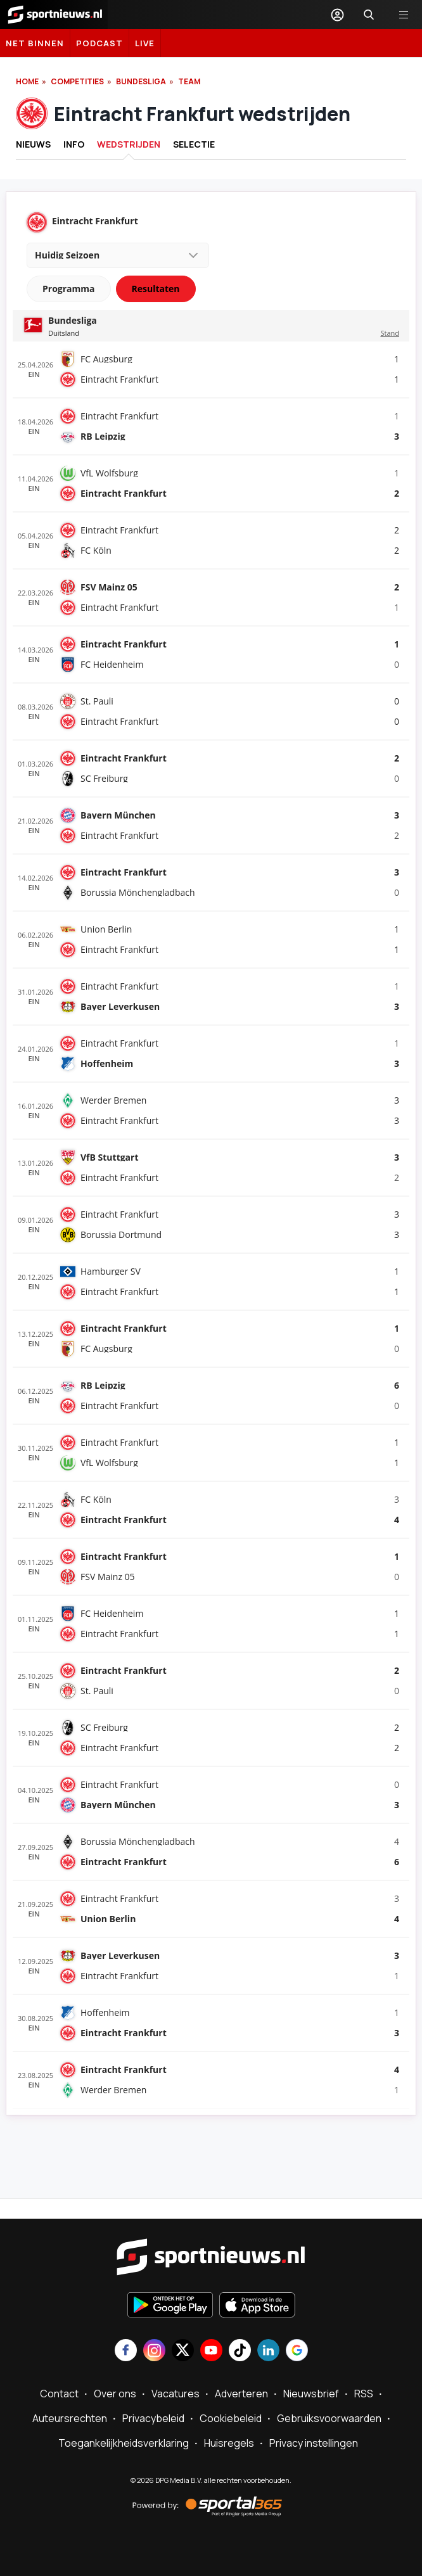 This screenshot has width=422, height=2576. What do you see at coordinates (145, 43) in the screenshot?
I see `LIVE` at bounding box center [145, 43].